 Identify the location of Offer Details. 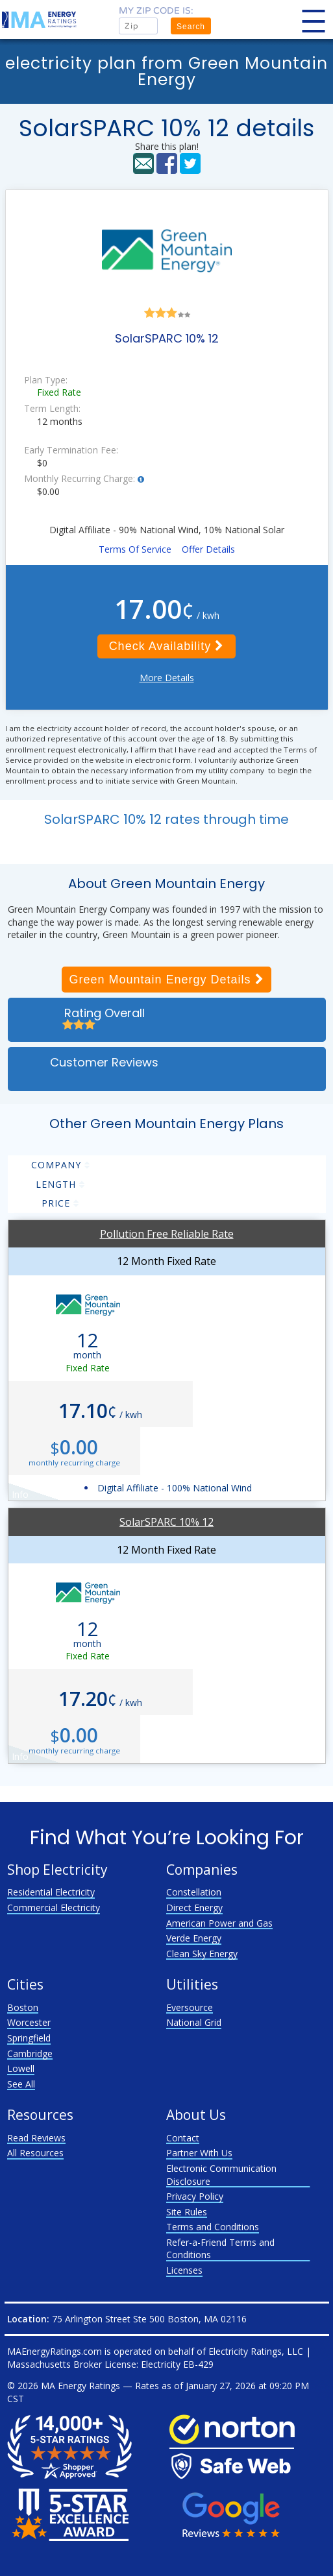
(208, 549).